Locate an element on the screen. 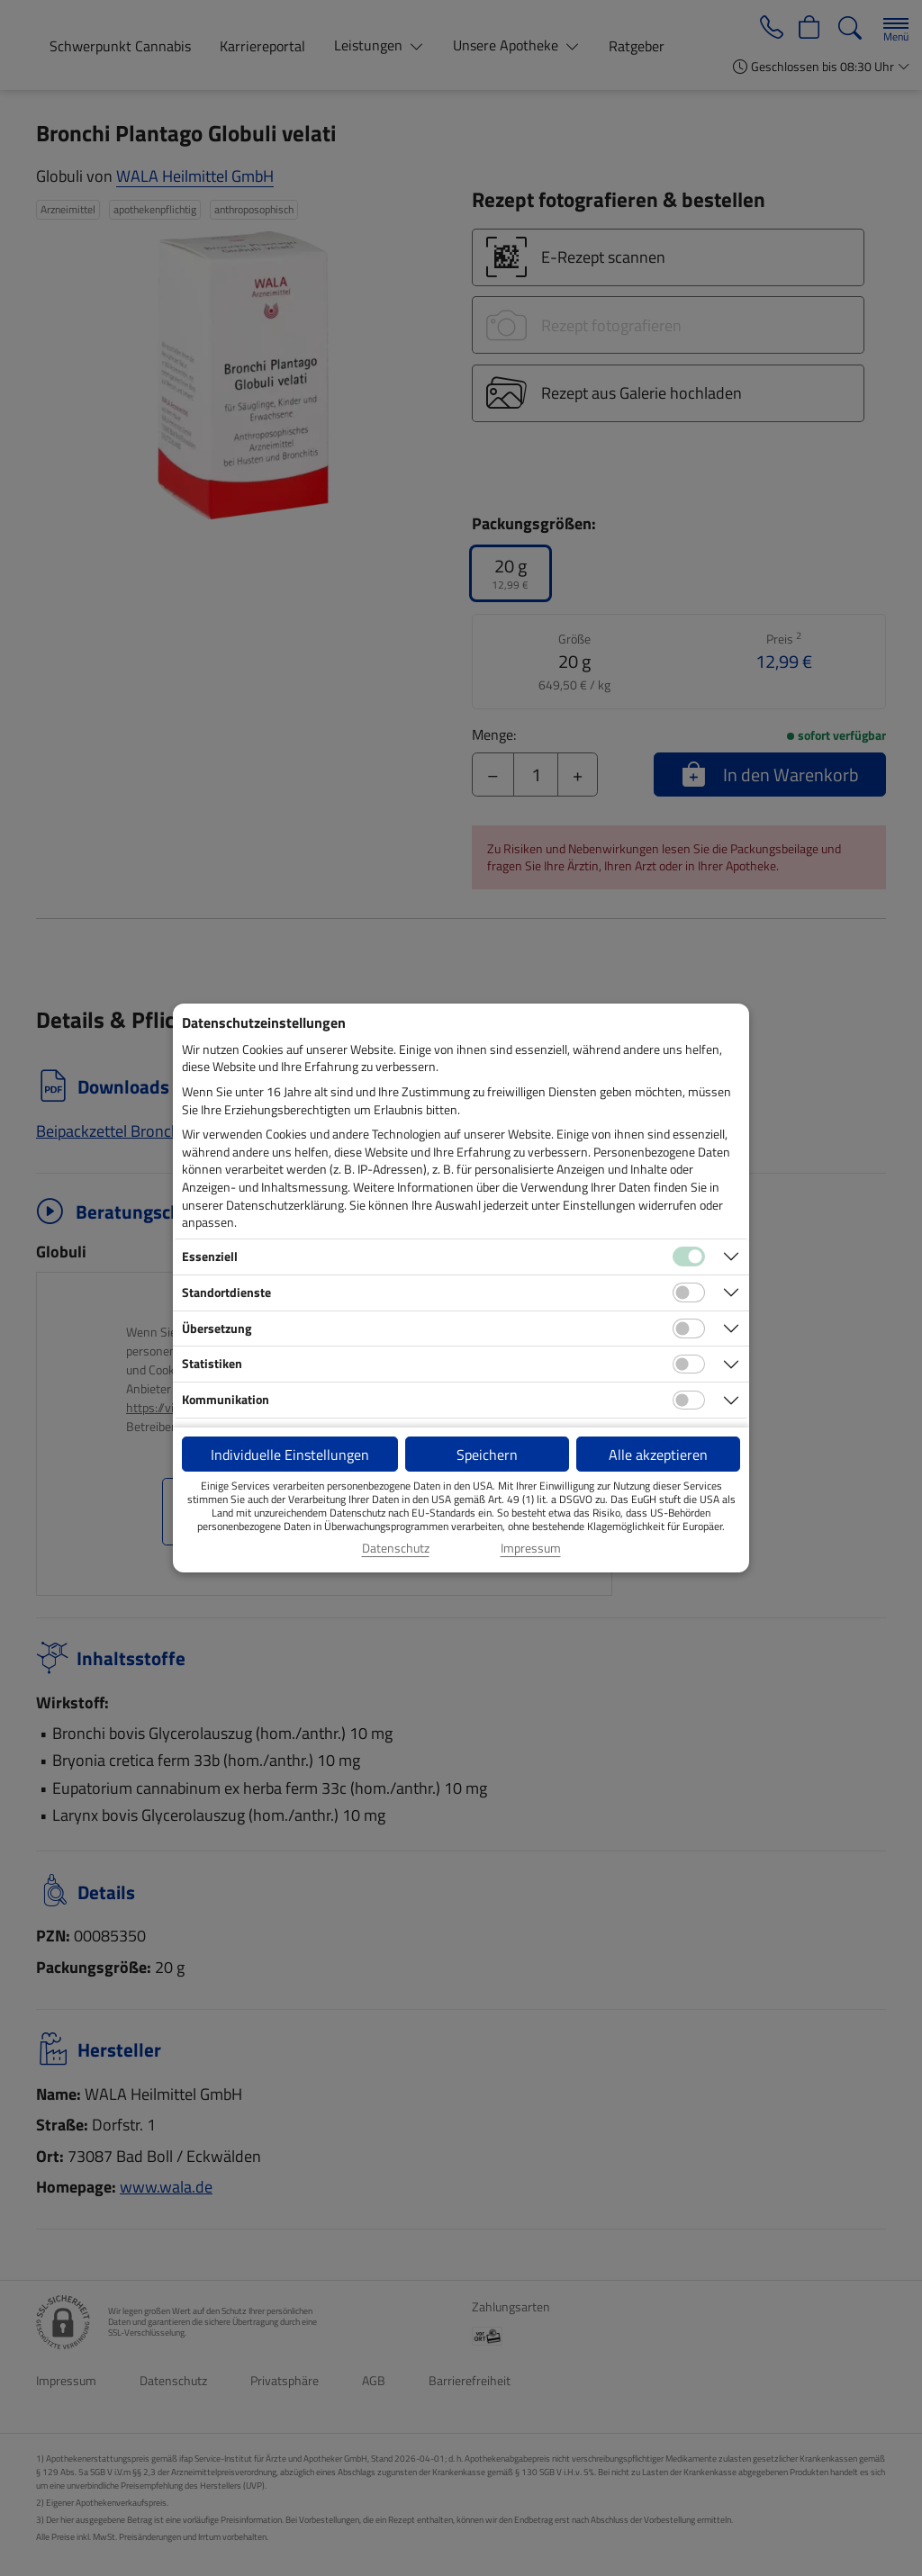 This screenshot has width=922, height=2576. Individuelle Einstellungen is located at coordinates (290, 1454).